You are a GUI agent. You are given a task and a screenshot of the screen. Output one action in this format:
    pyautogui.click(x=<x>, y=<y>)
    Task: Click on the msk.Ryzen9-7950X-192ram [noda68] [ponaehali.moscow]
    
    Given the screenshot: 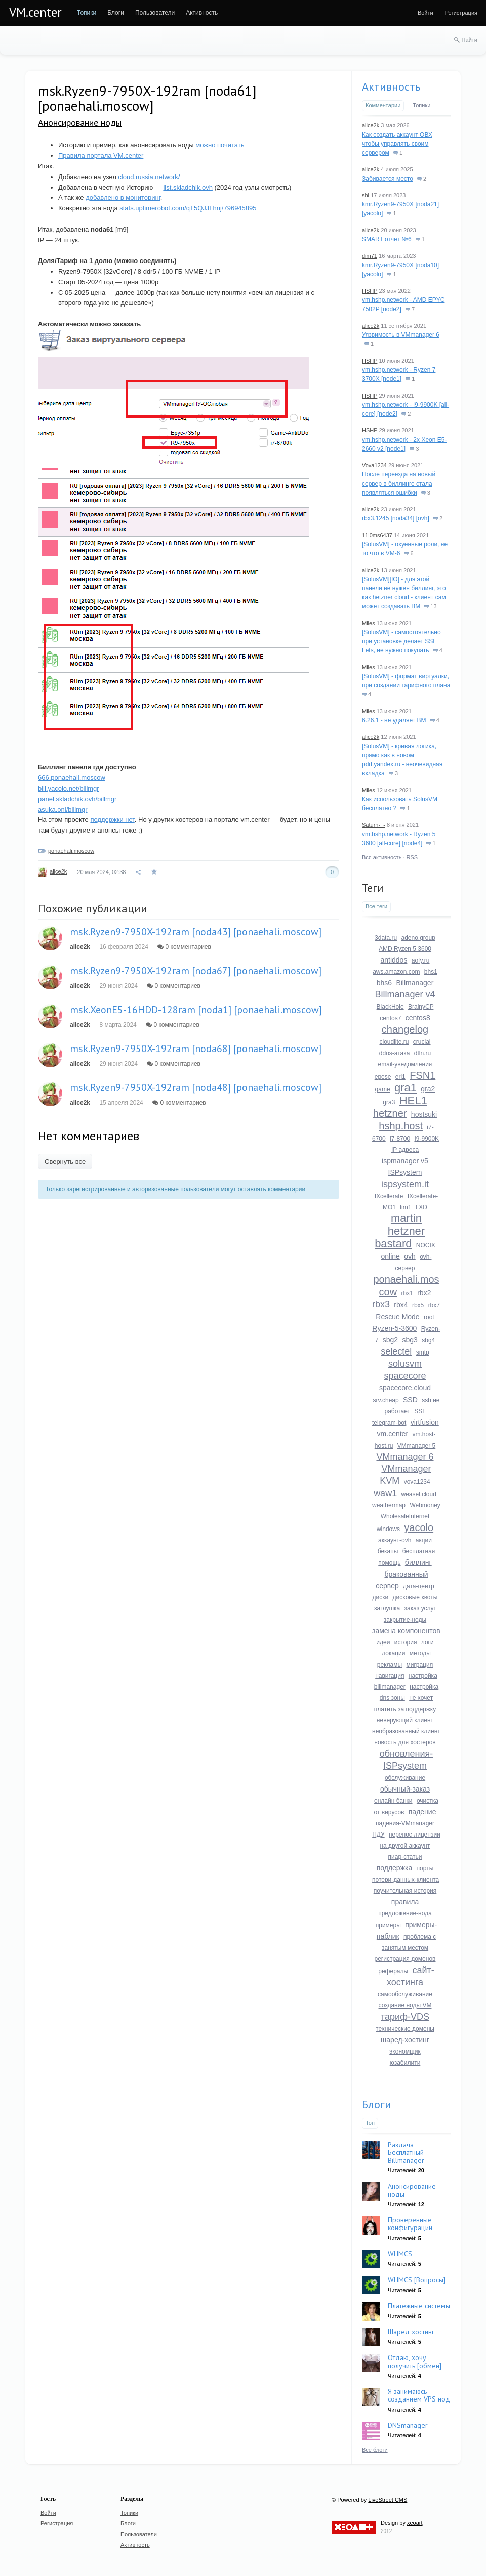 What is the action you would take?
    pyautogui.click(x=195, y=1048)
    